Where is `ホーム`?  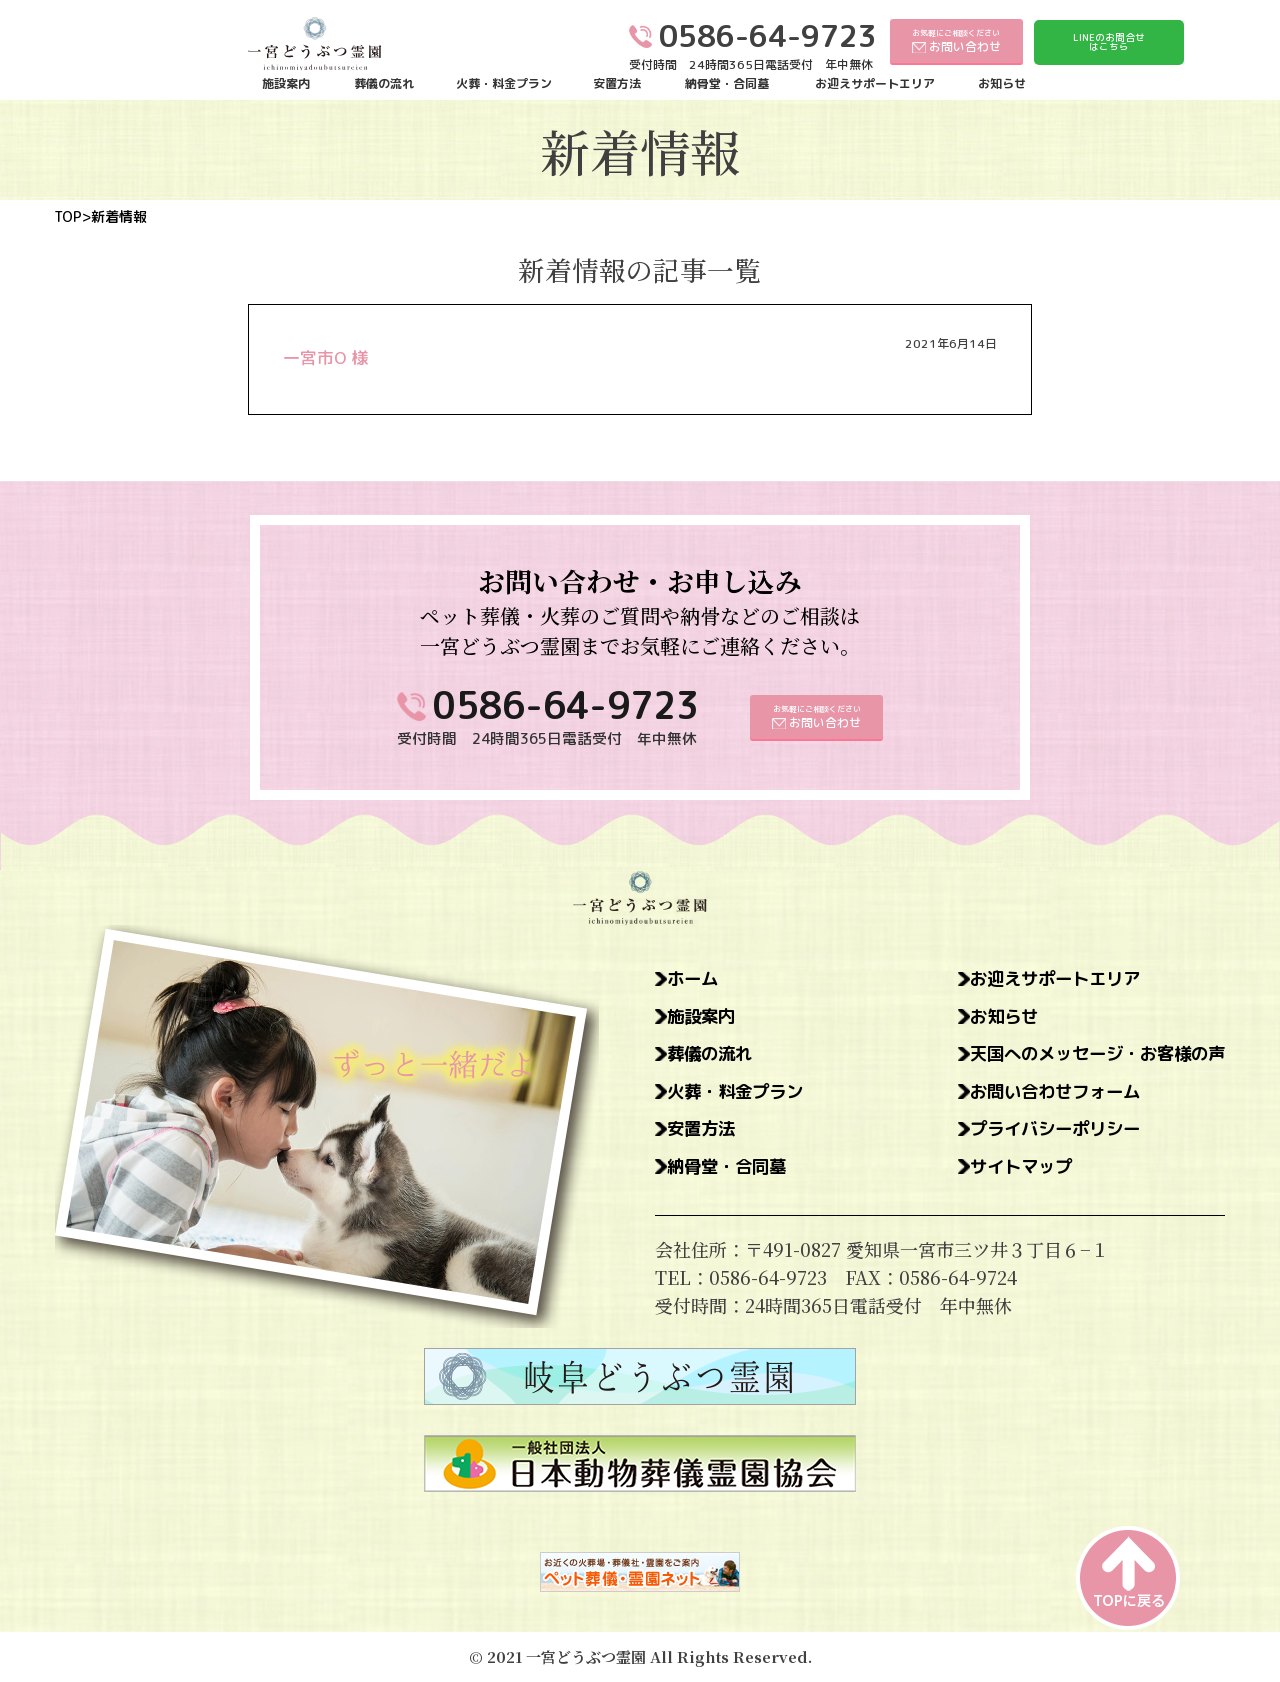 ホーム is located at coordinates (694, 979).